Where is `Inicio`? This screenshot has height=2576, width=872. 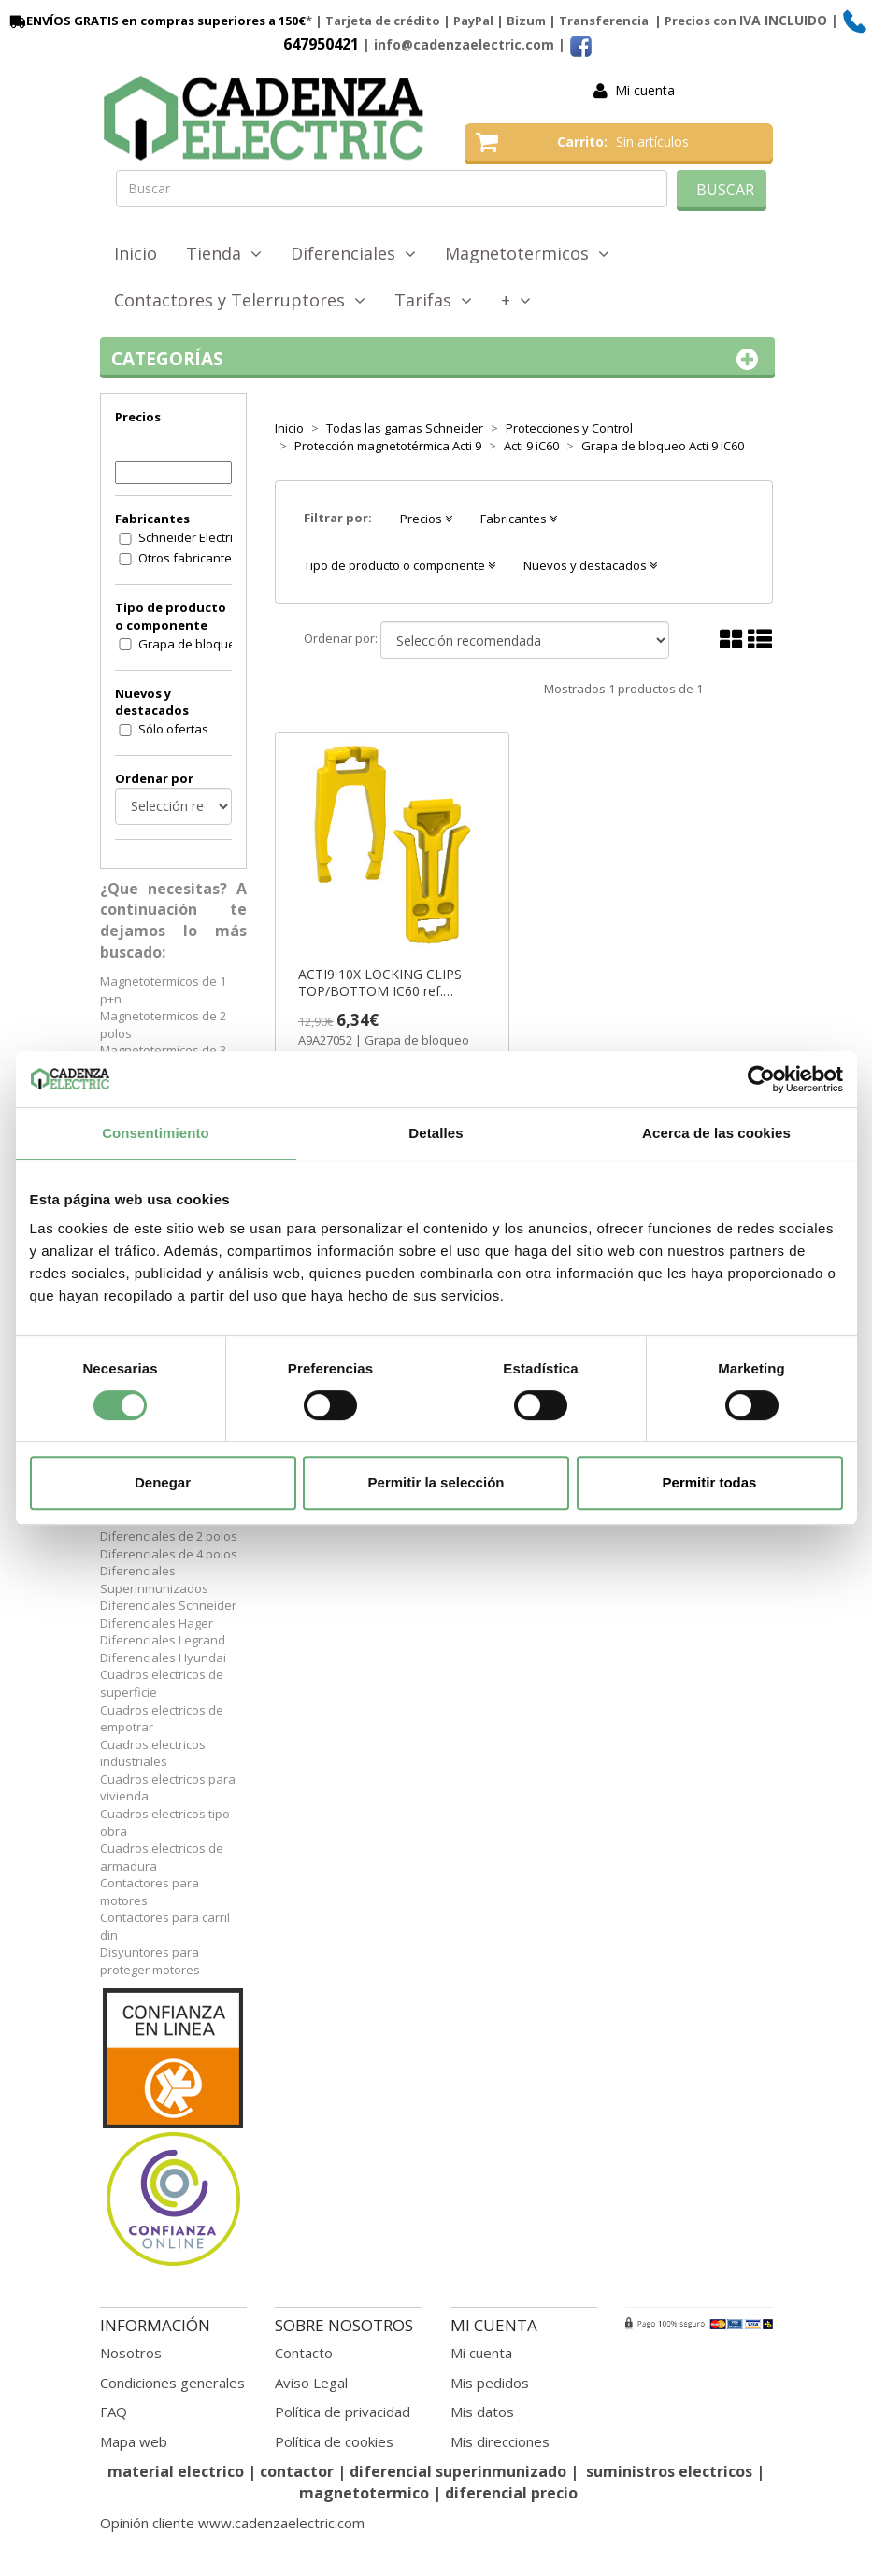
Inicio is located at coordinates (135, 253).